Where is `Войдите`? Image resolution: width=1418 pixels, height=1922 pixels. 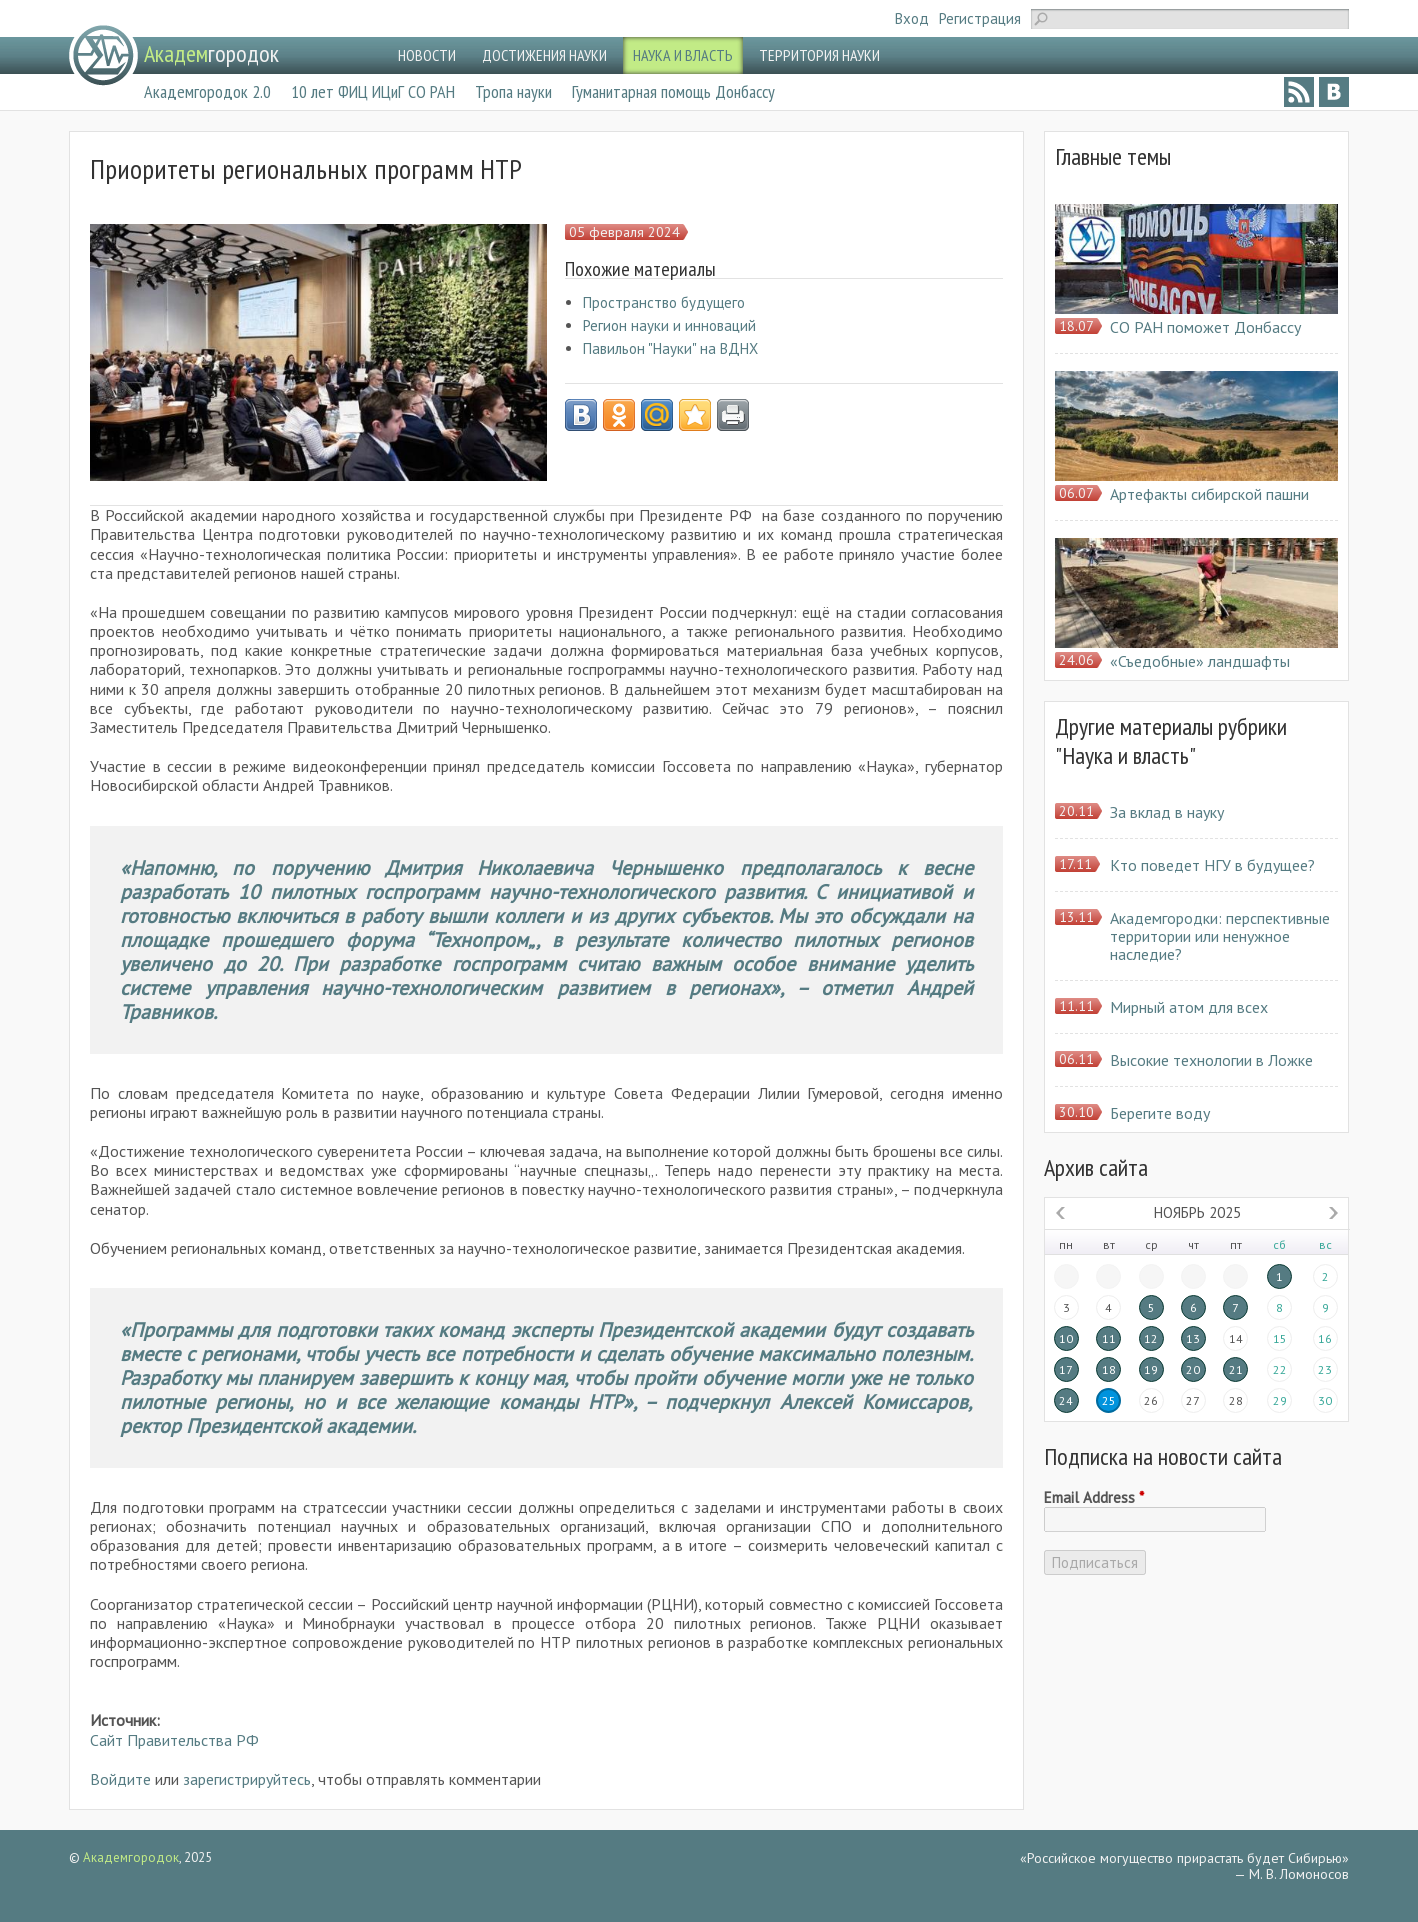 Войдите is located at coordinates (120, 1779).